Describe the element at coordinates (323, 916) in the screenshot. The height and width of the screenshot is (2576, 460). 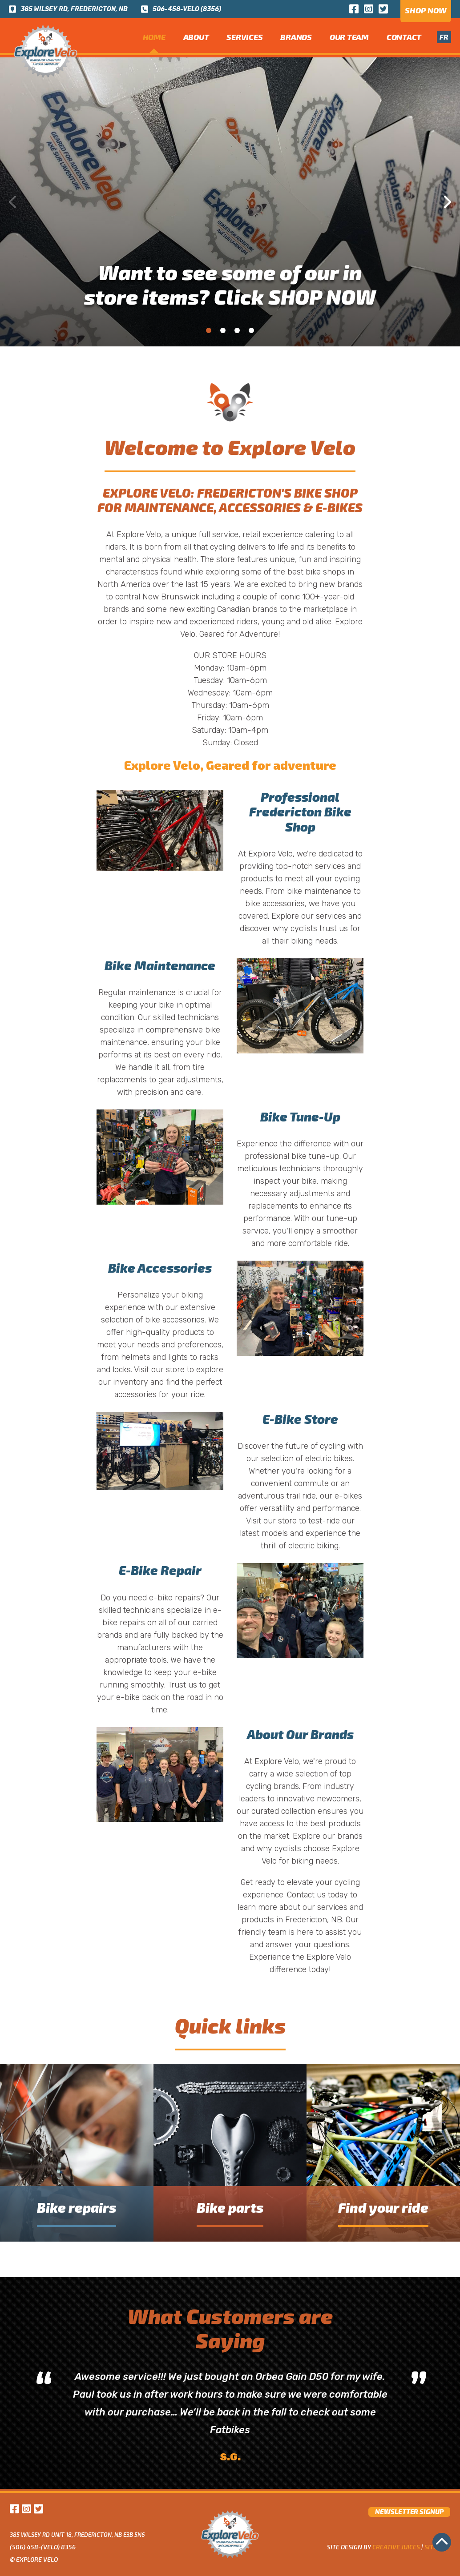
I see `our services` at that location.